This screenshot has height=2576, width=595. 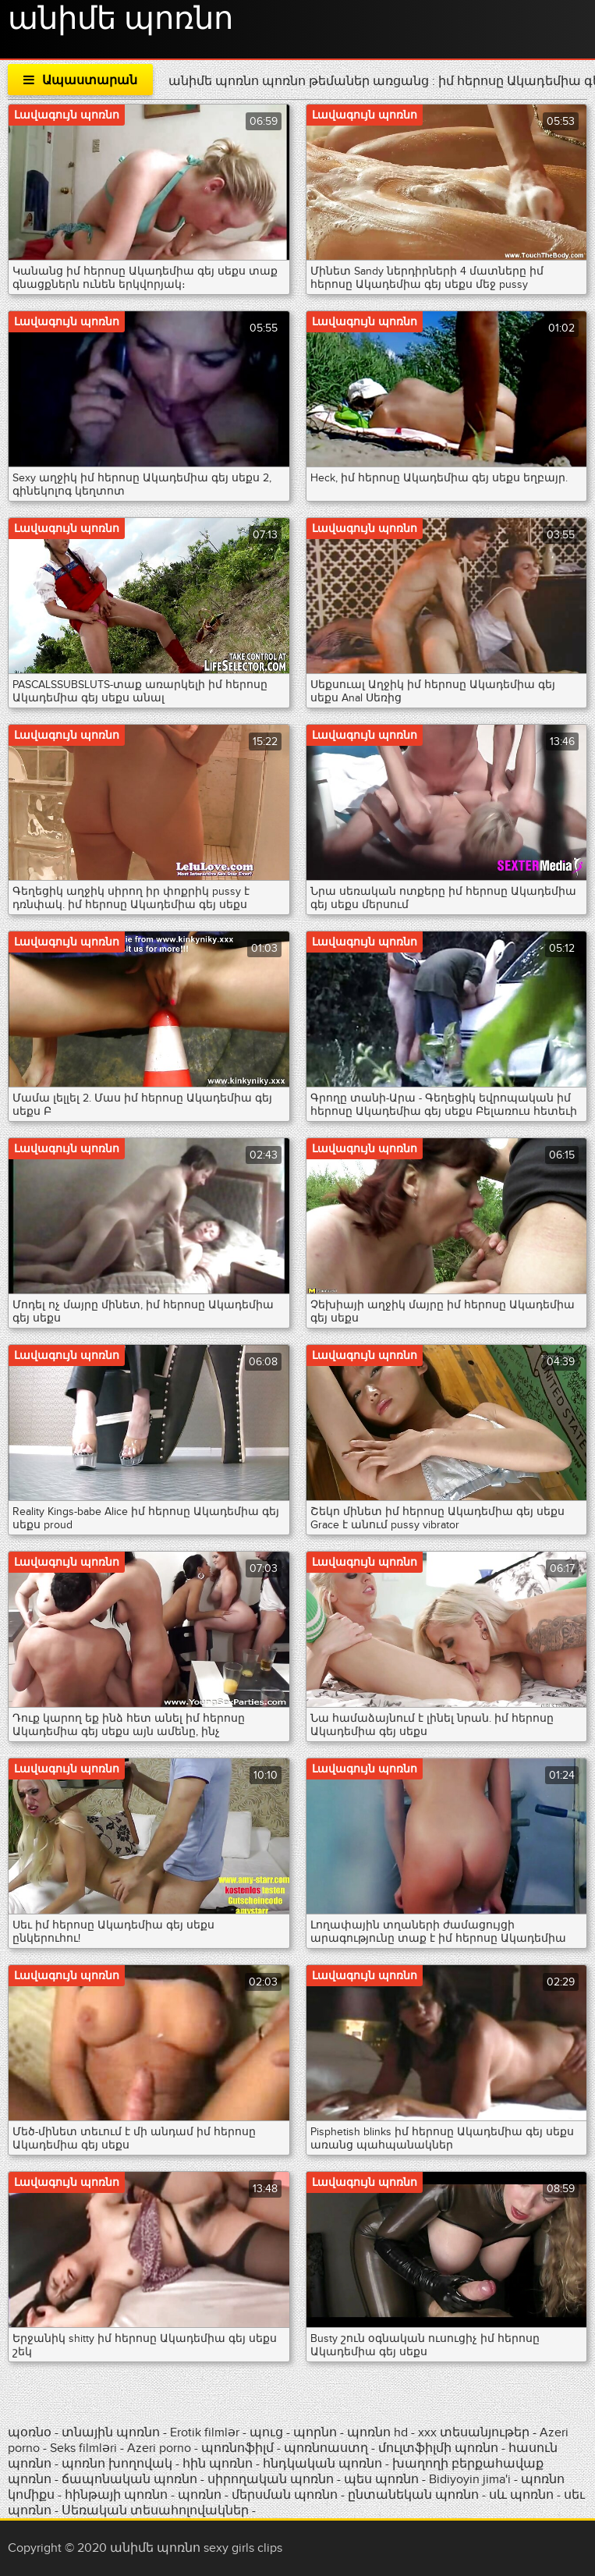 What do you see at coordinates (438, 2448) in the screenshot?
I see `մուլտֆիլմի պոռնո` at bounding box center [438, 2448].